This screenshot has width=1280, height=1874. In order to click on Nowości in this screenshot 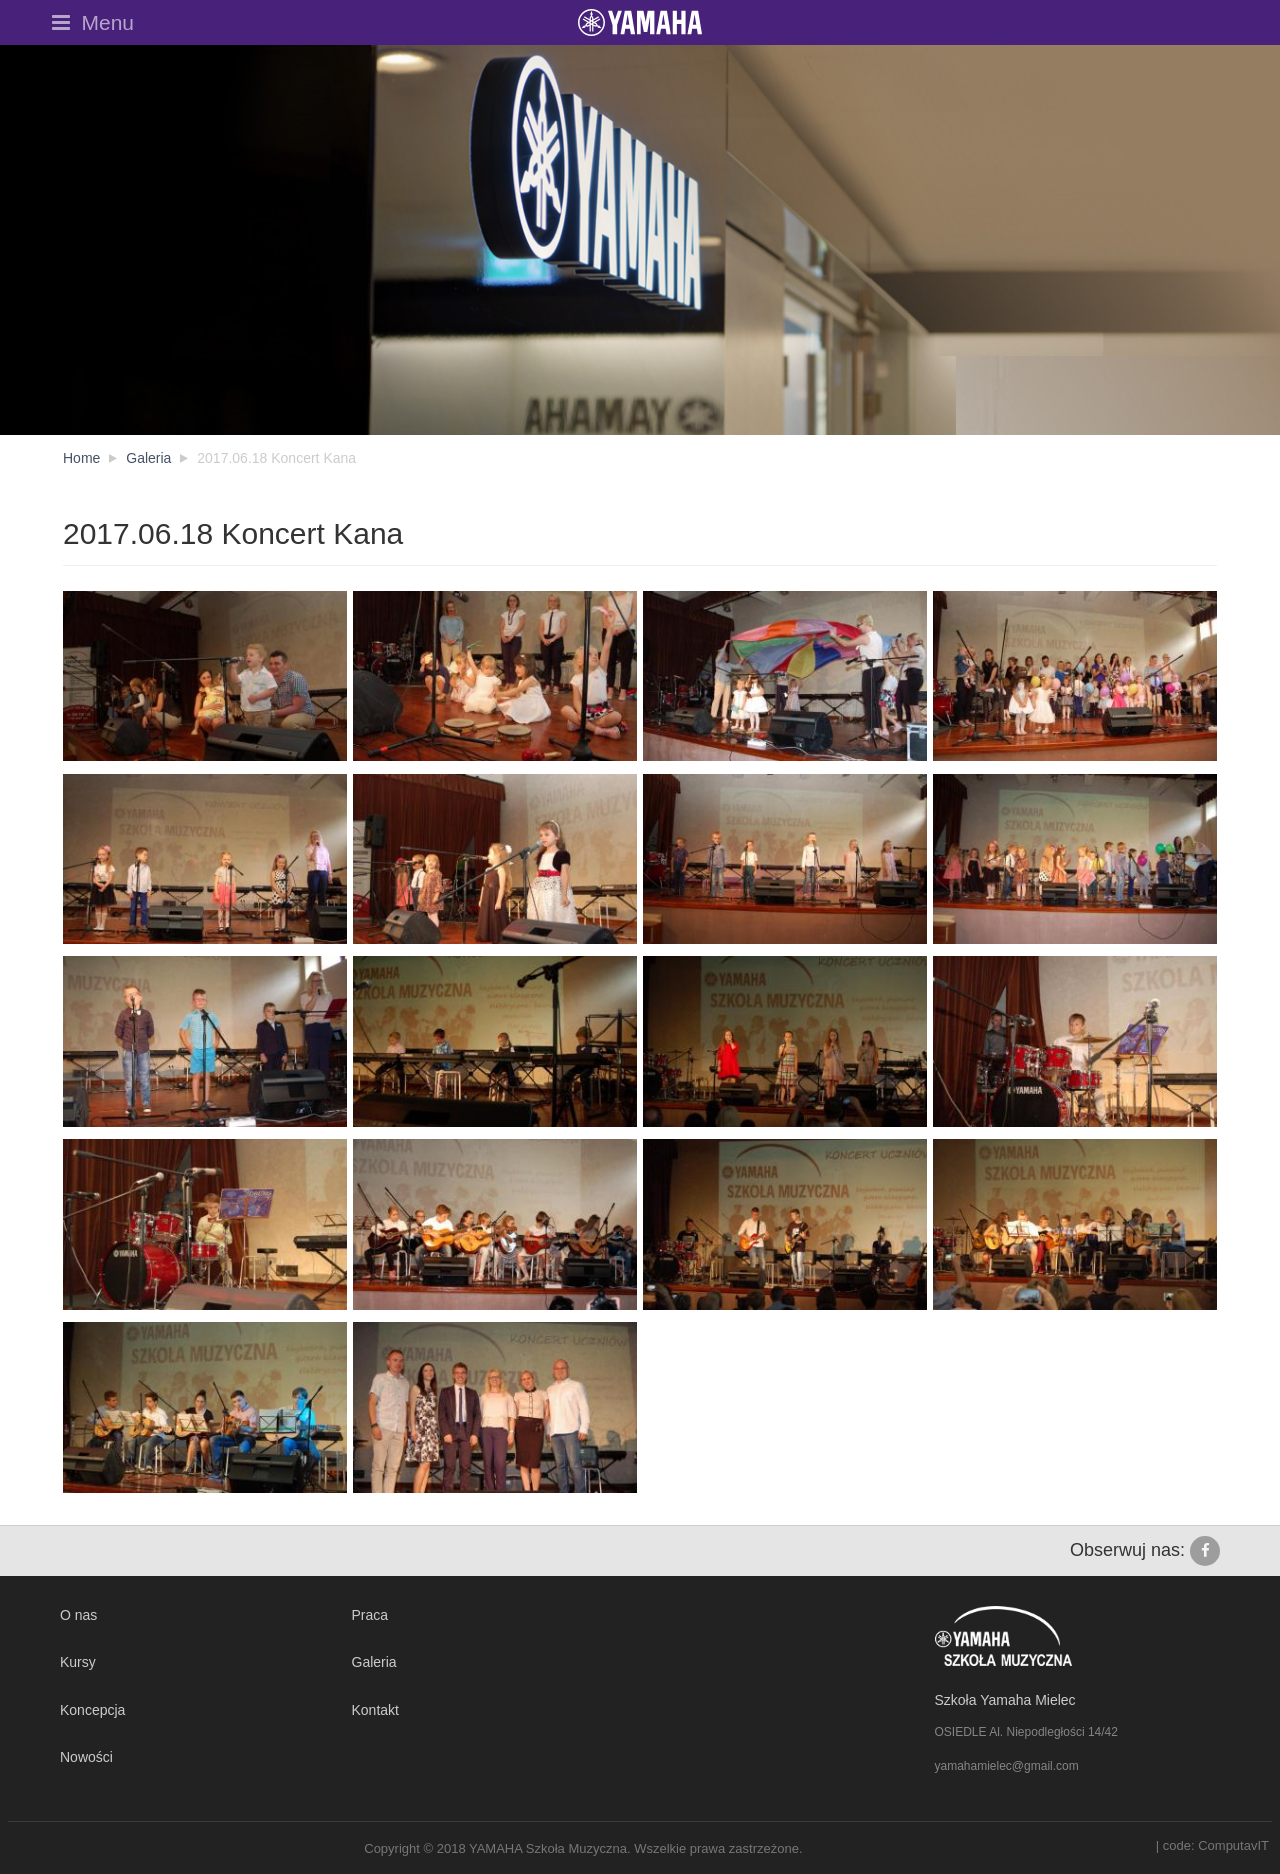, I will do `click(86, 1757)`.